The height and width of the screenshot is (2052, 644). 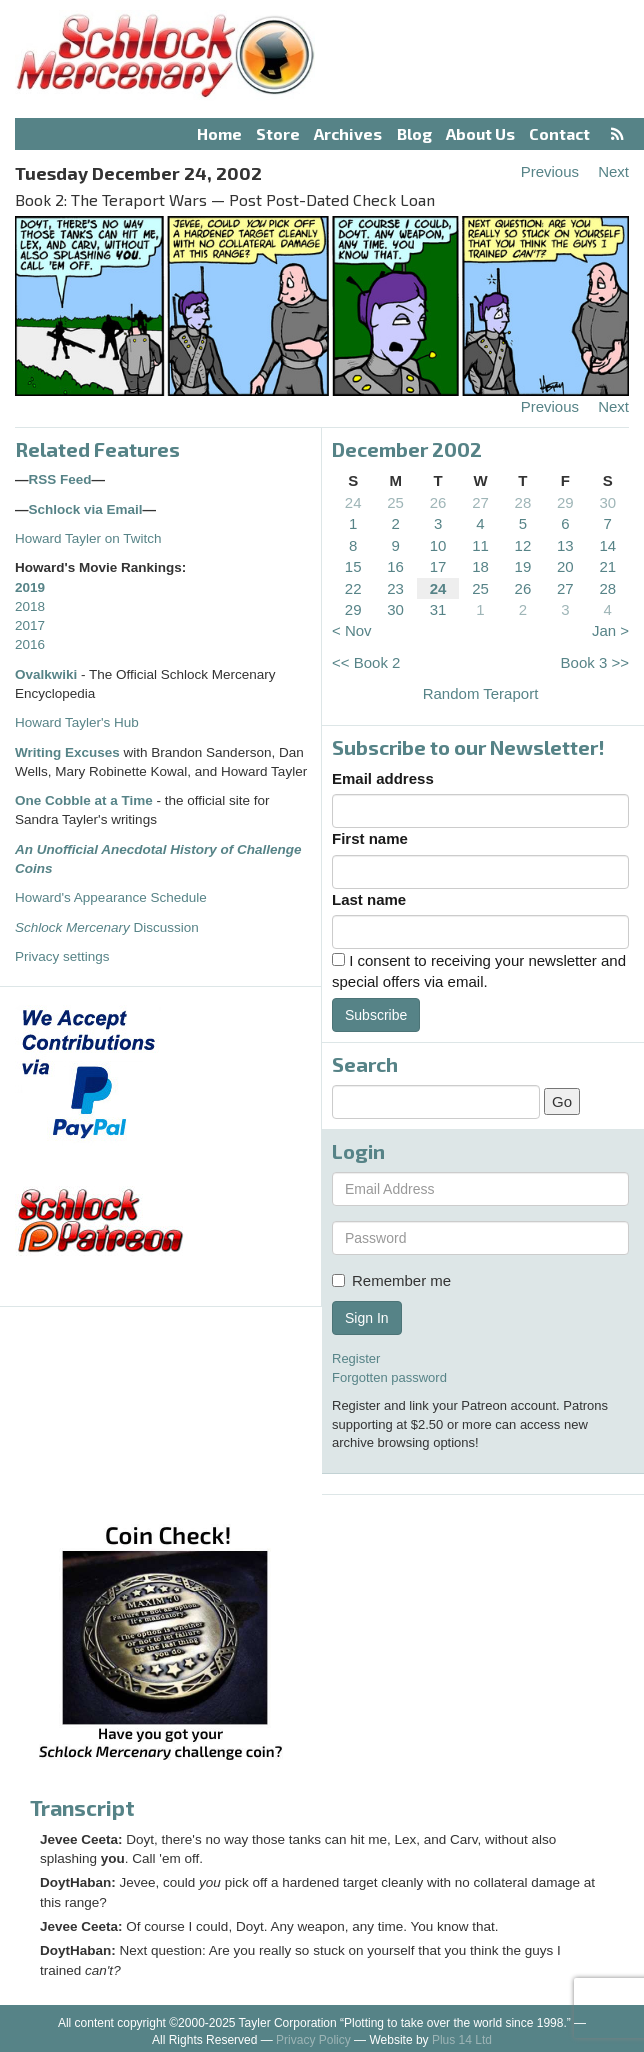 What do you see at coordinates (480, 545) in the screenshot?
I see `11` at bounding box center [480, 545].